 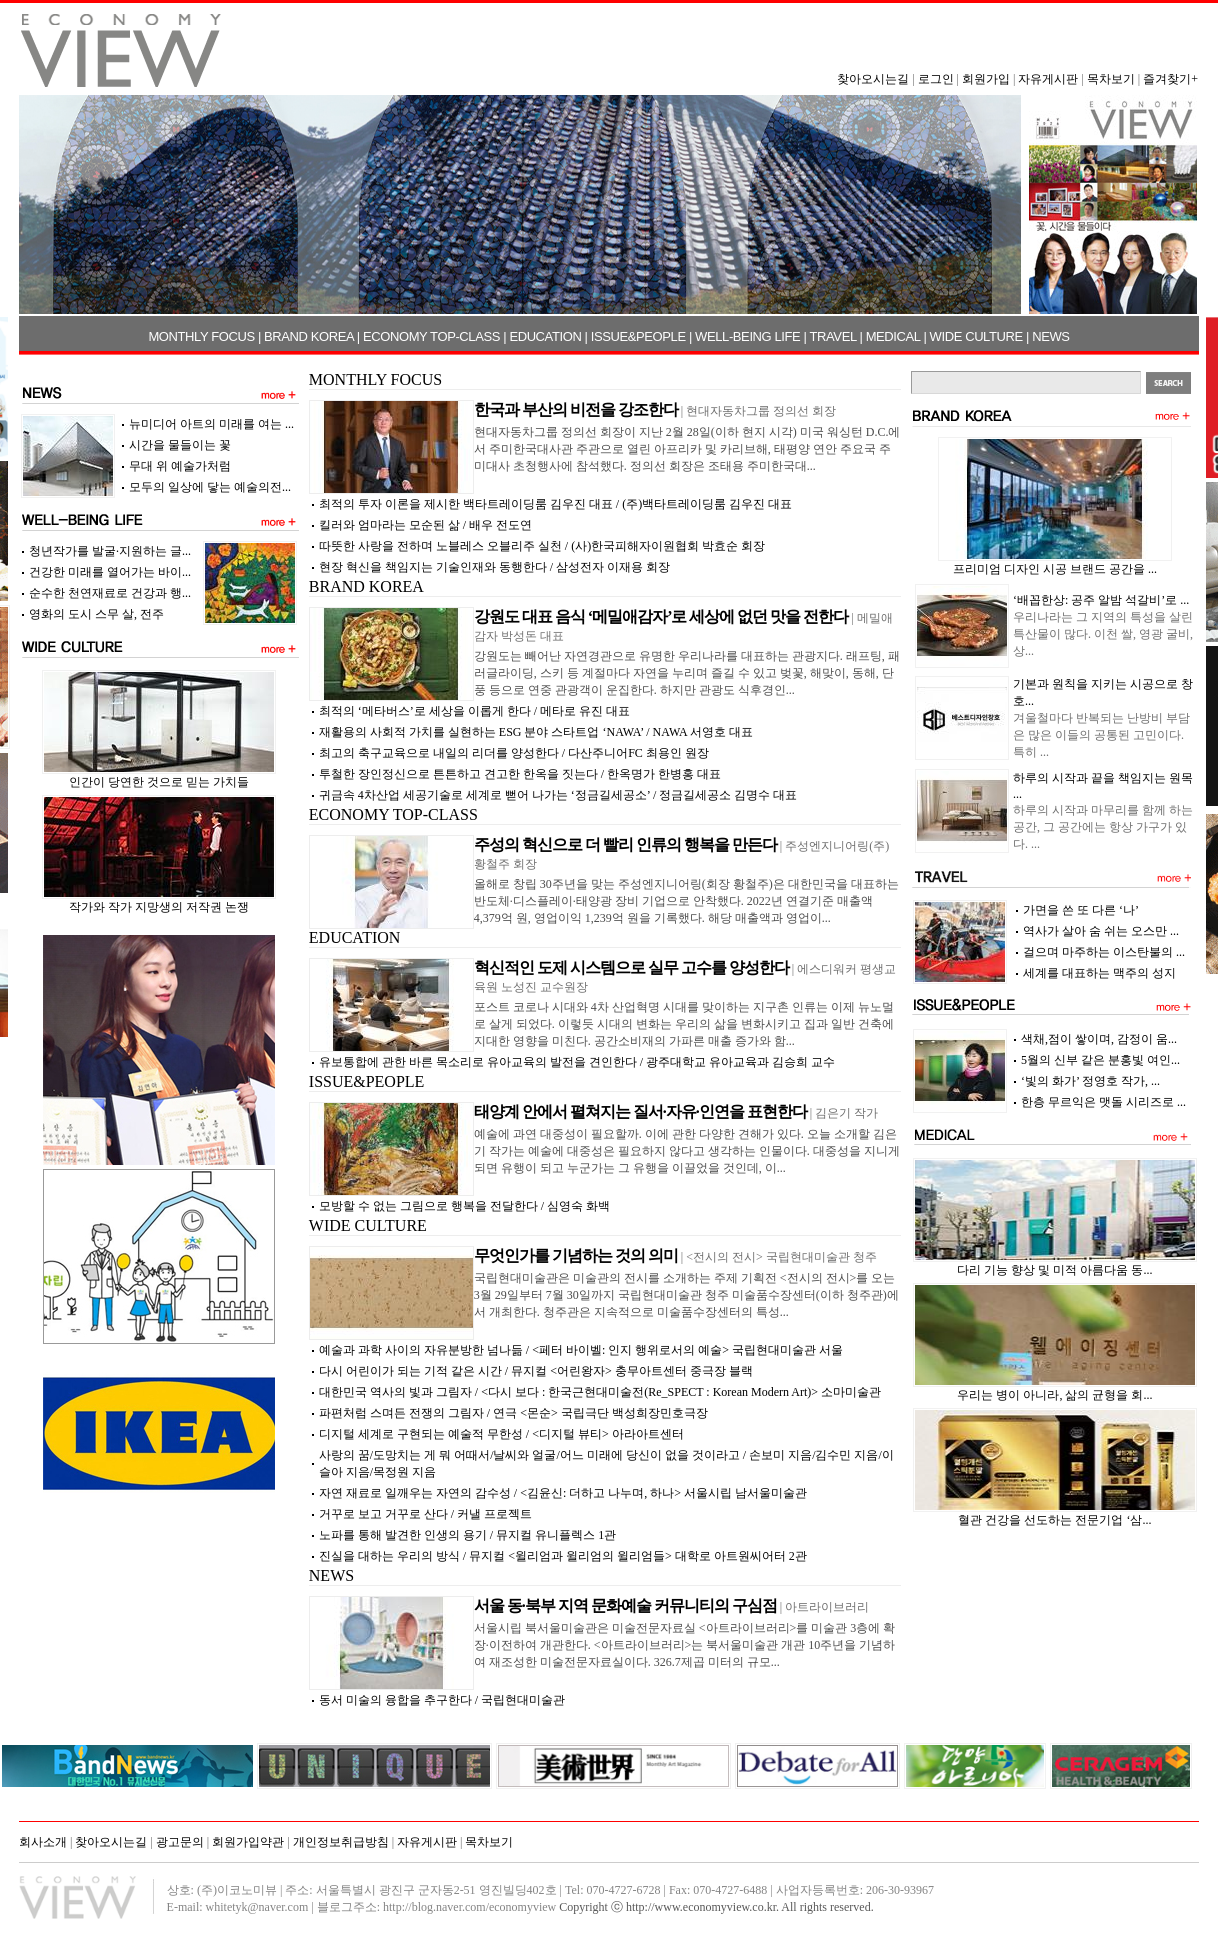 I want to click on 최적의 ‘메타버스’로 세상을 이롭게 한다 / 메타로 유진 대표, so click(x=474, y=711).